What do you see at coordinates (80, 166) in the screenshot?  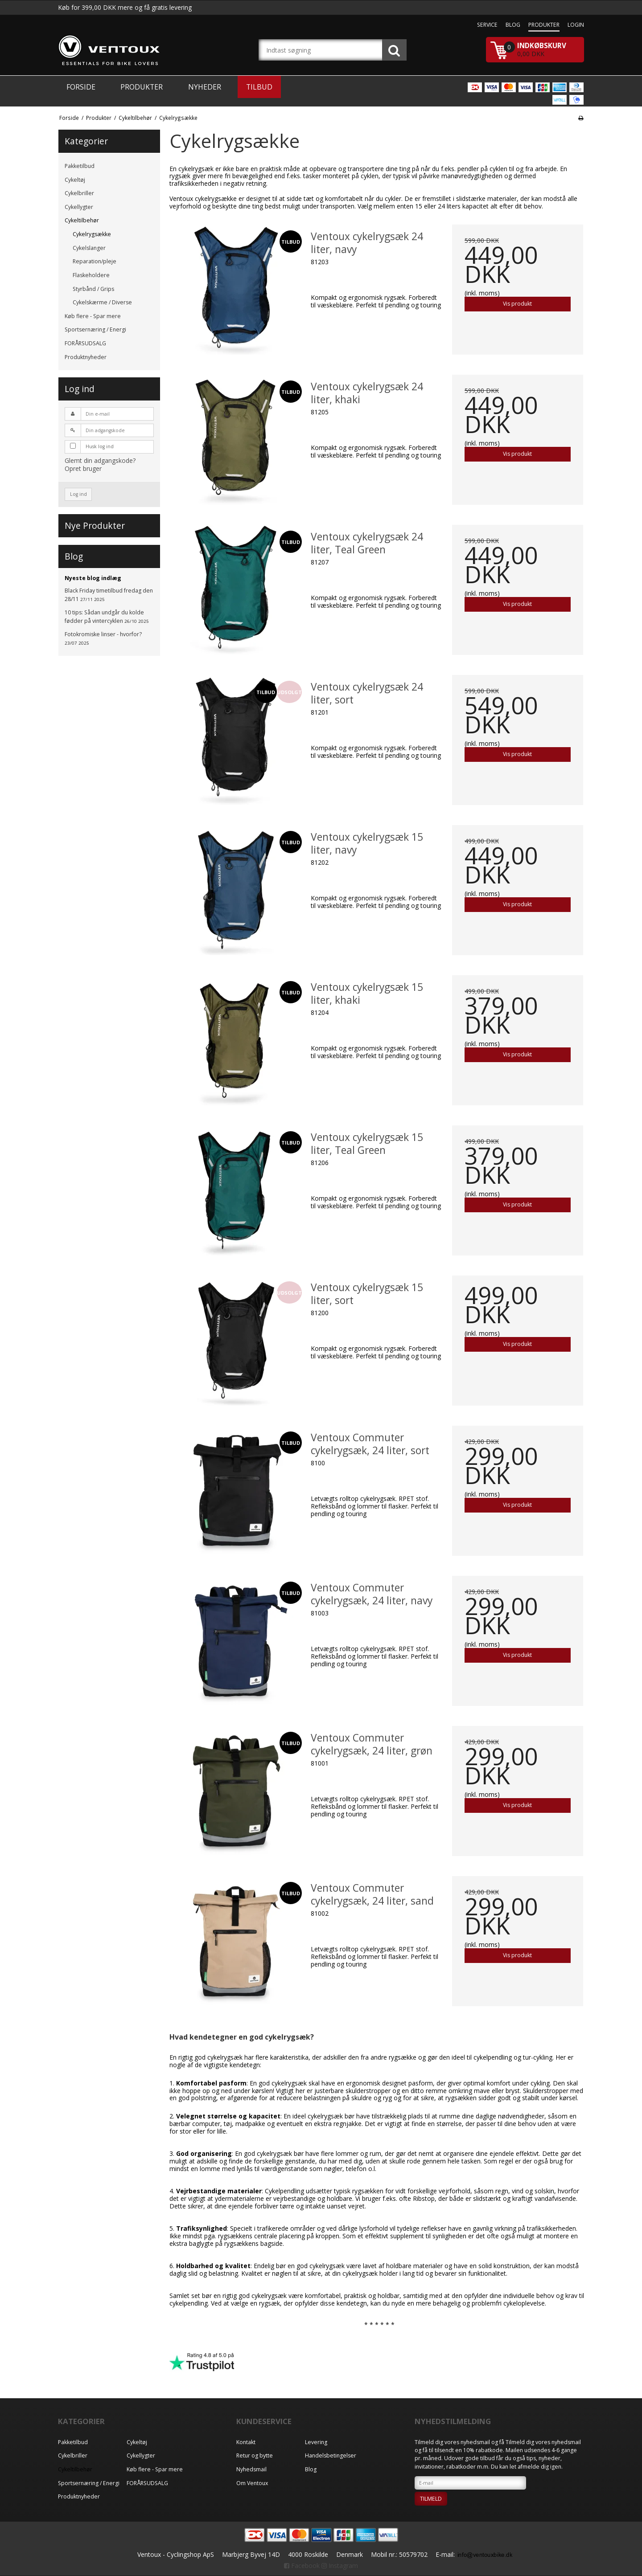 I see `Pakketilbud` at bounding box center [80, 166].